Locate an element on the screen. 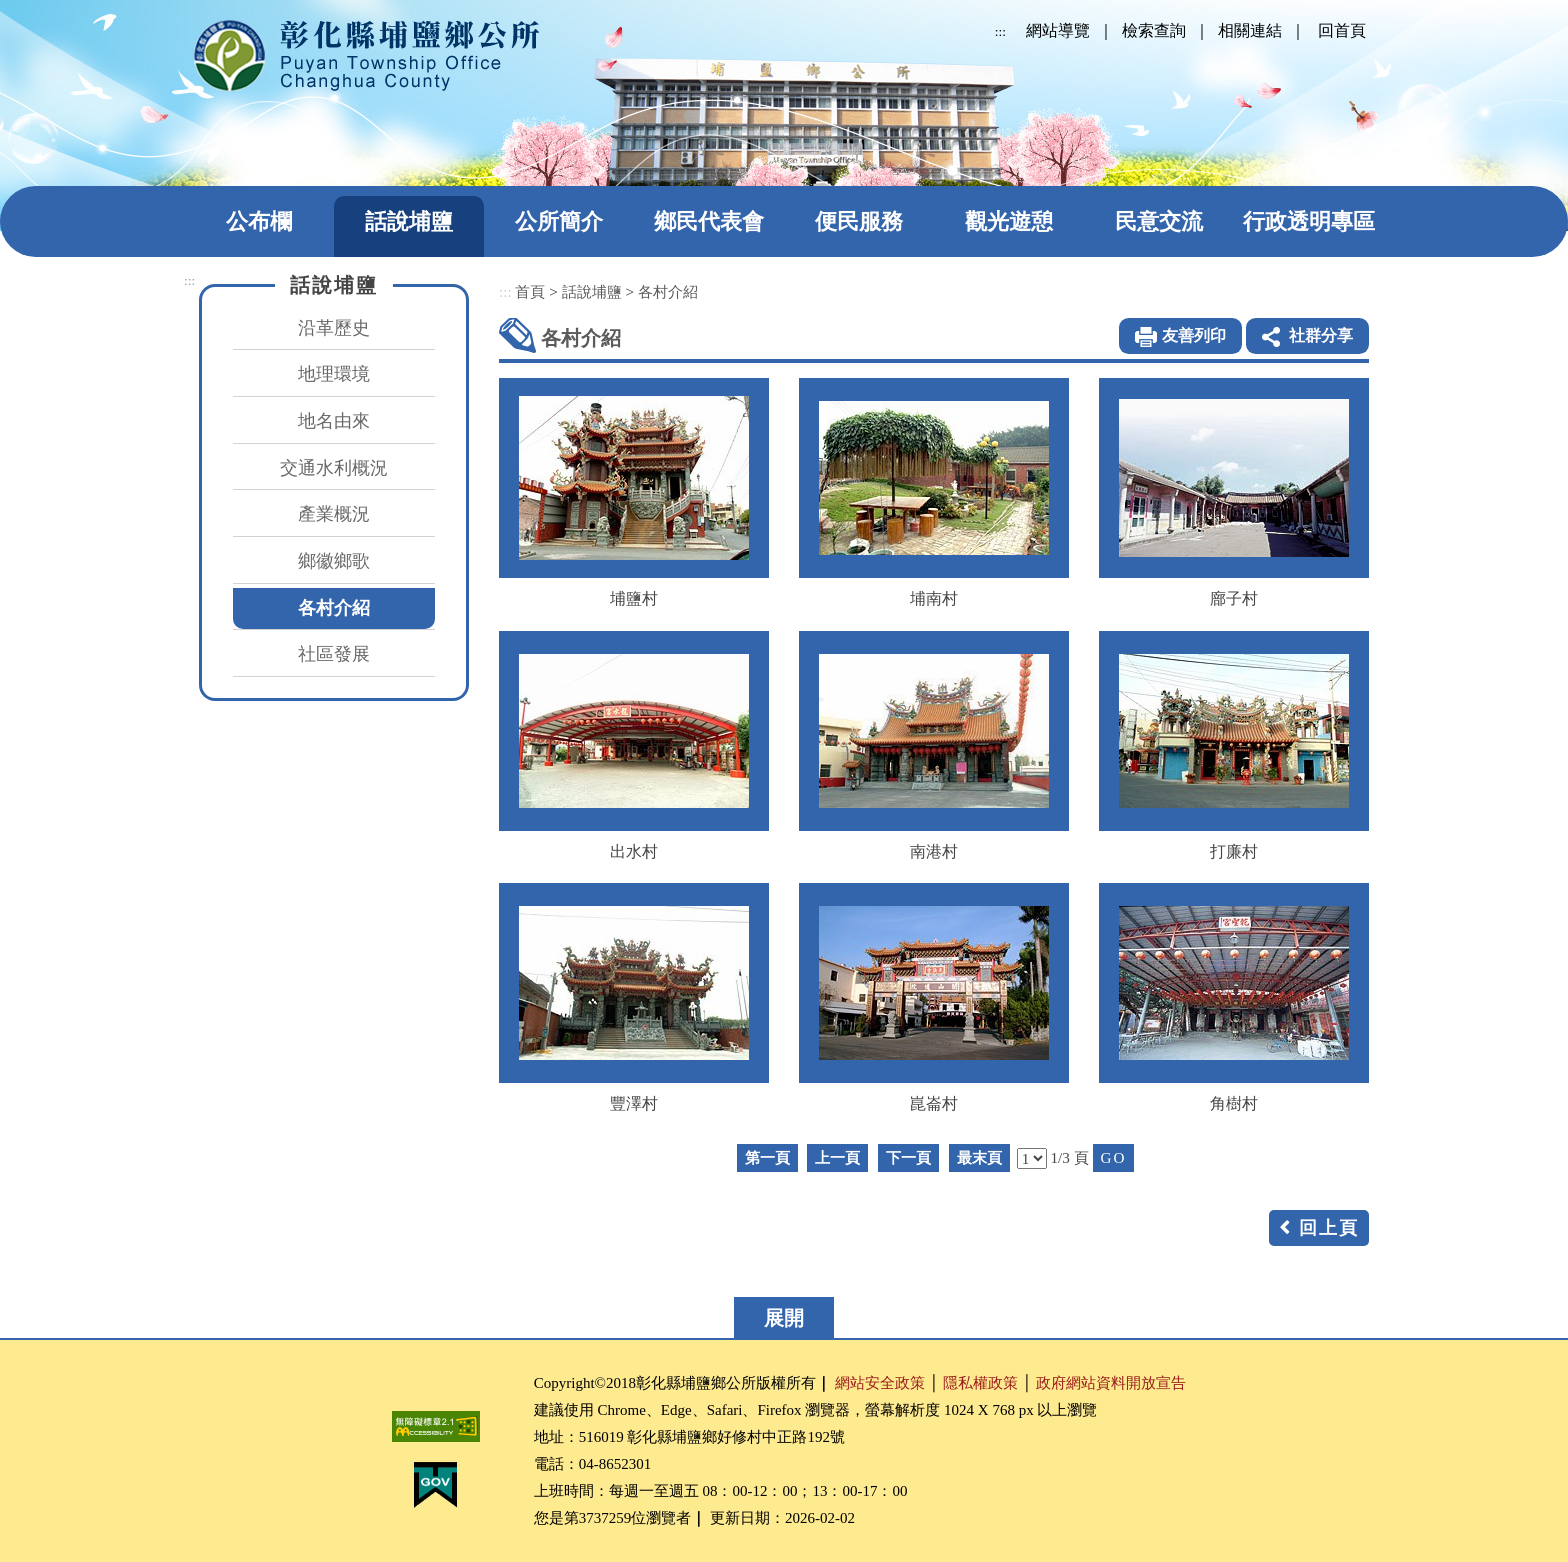 This screenshot has width=1568, height=1562. 政府網站資料開放宣告 is located at coordinates (1111, 1383).